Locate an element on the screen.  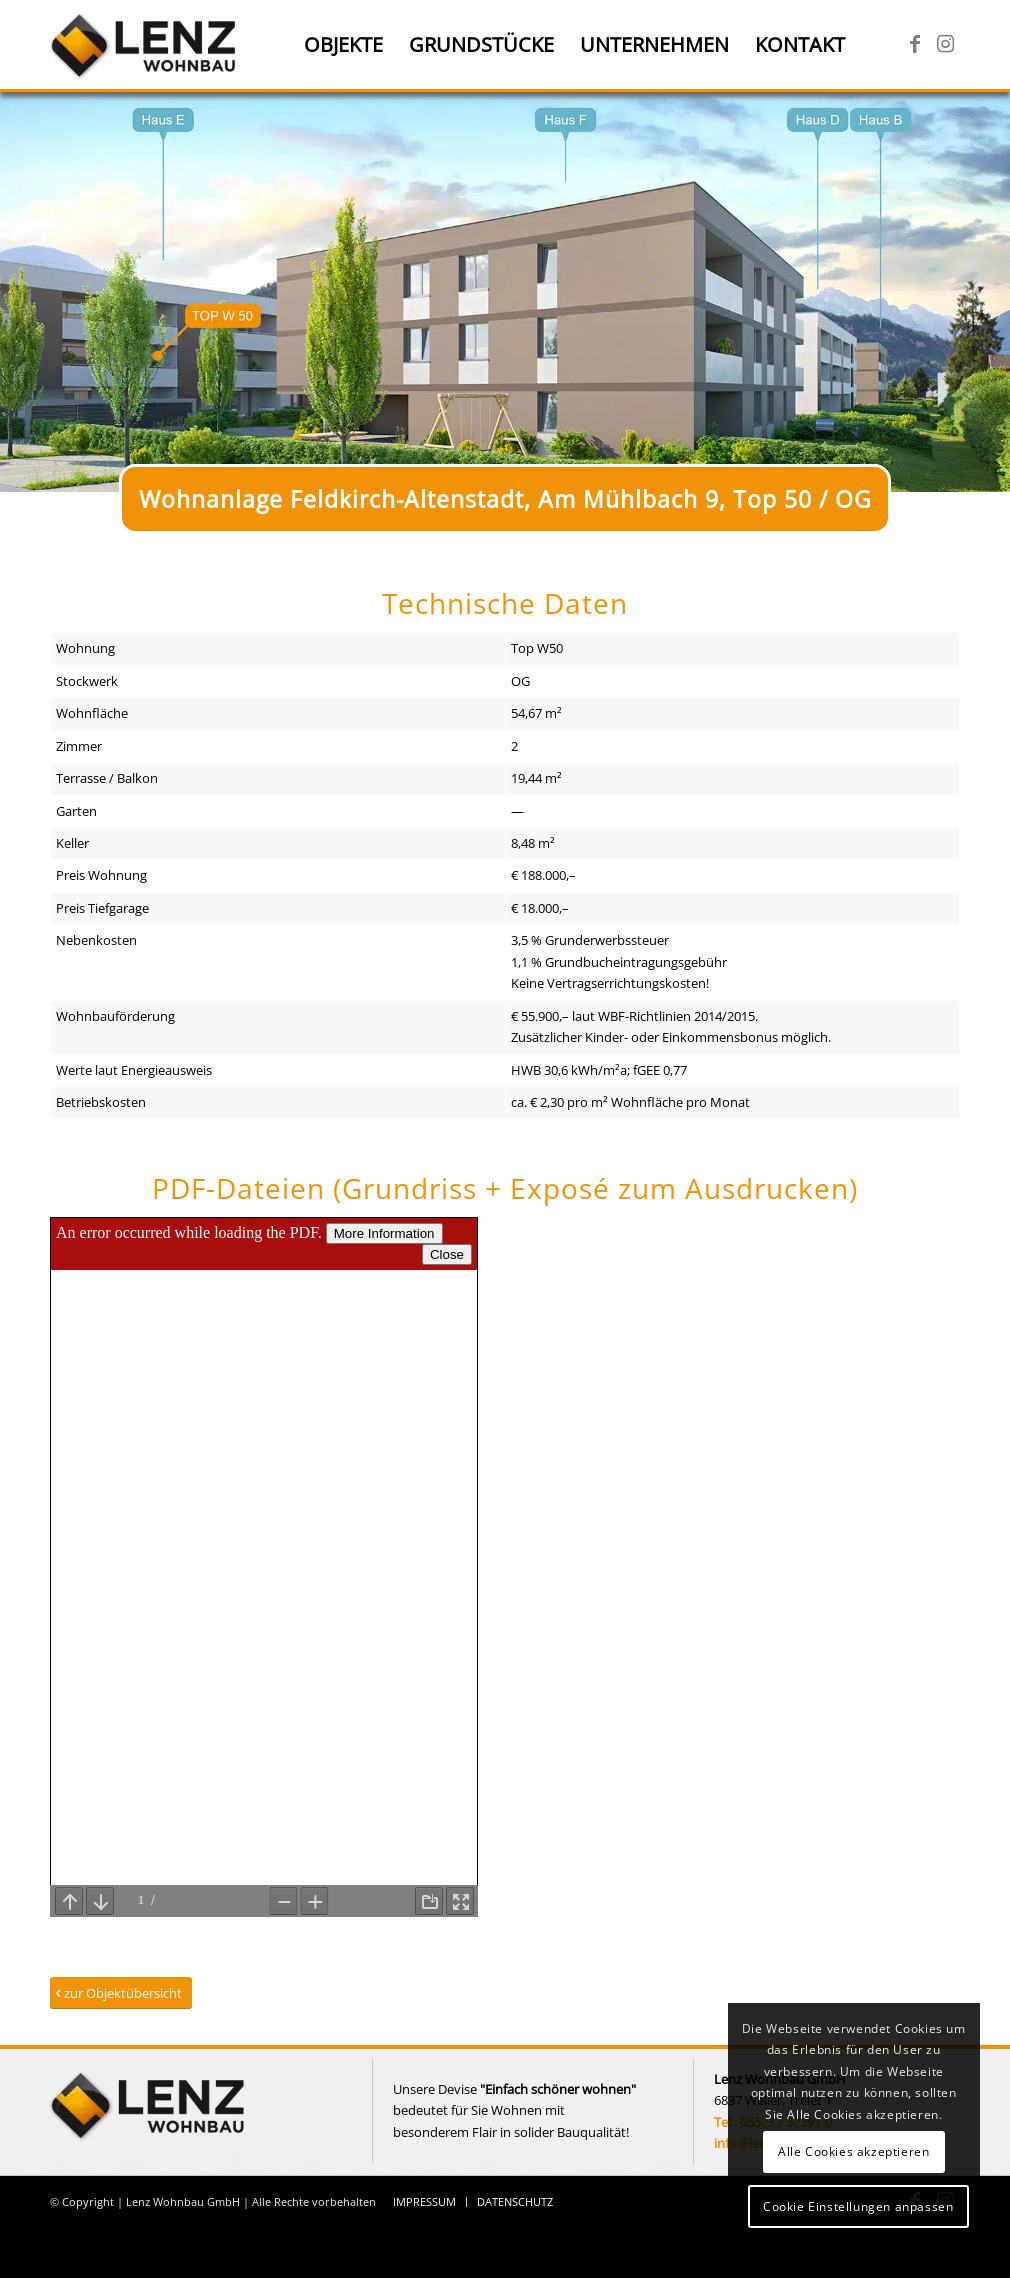
[Link zu Instagram] is located at coordinates (945, 44).